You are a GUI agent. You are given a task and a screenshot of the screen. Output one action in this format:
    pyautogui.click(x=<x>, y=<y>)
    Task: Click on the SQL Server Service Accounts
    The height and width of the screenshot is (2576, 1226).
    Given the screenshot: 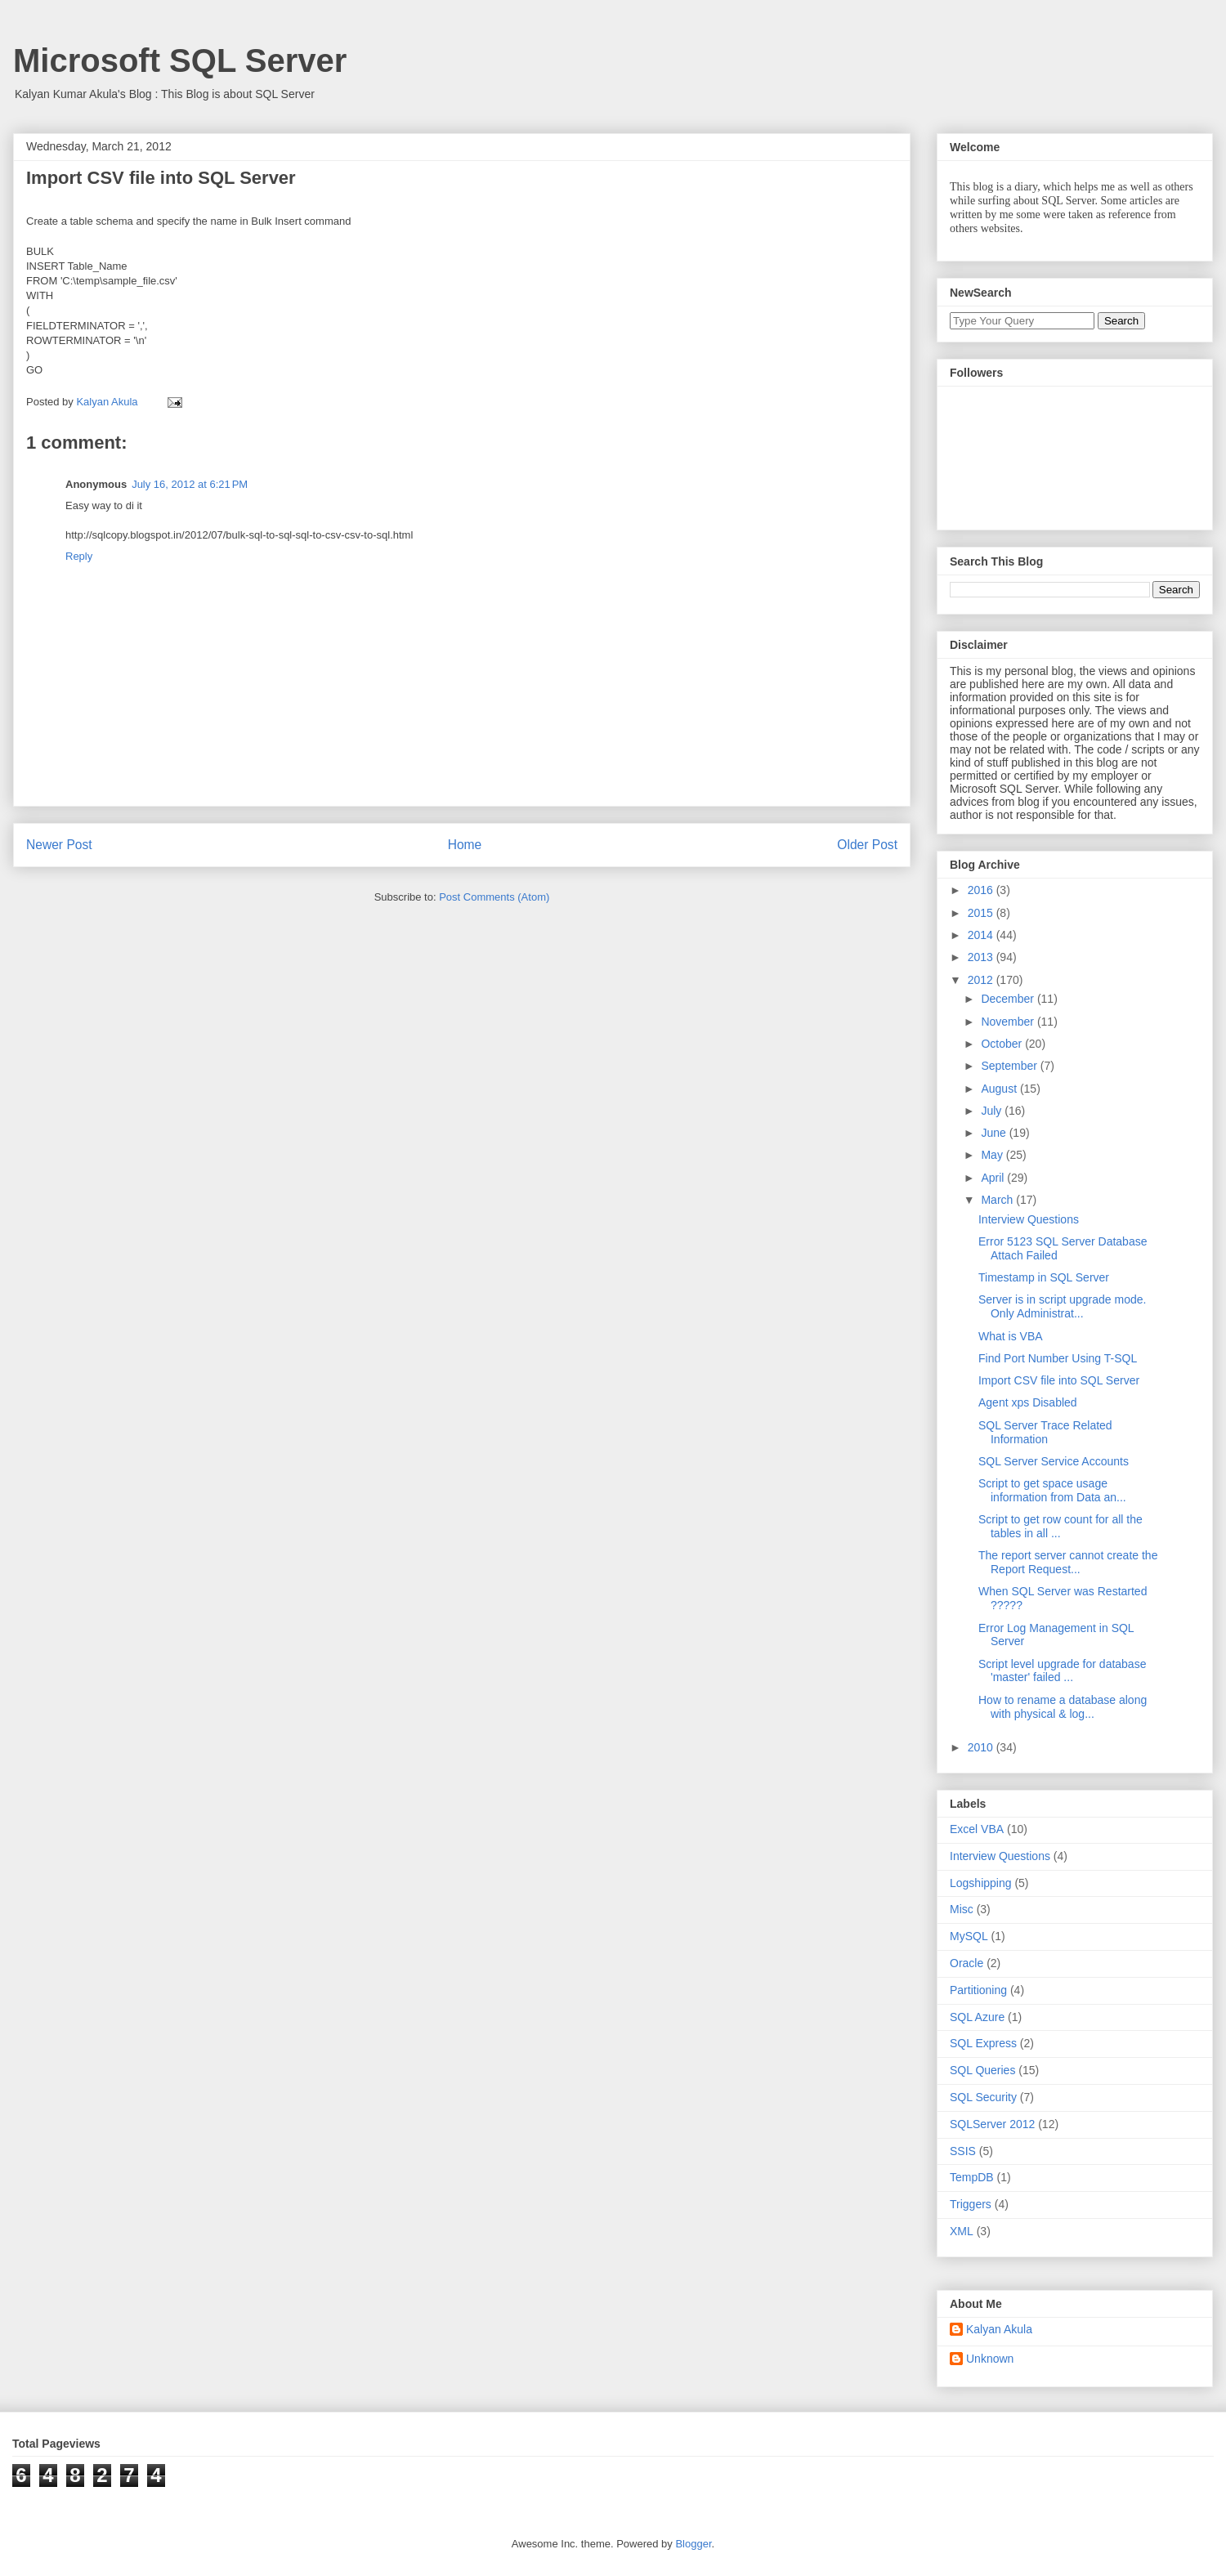 What is the action you would take?
    pyautogui.click(x=1053, y=1461)
    